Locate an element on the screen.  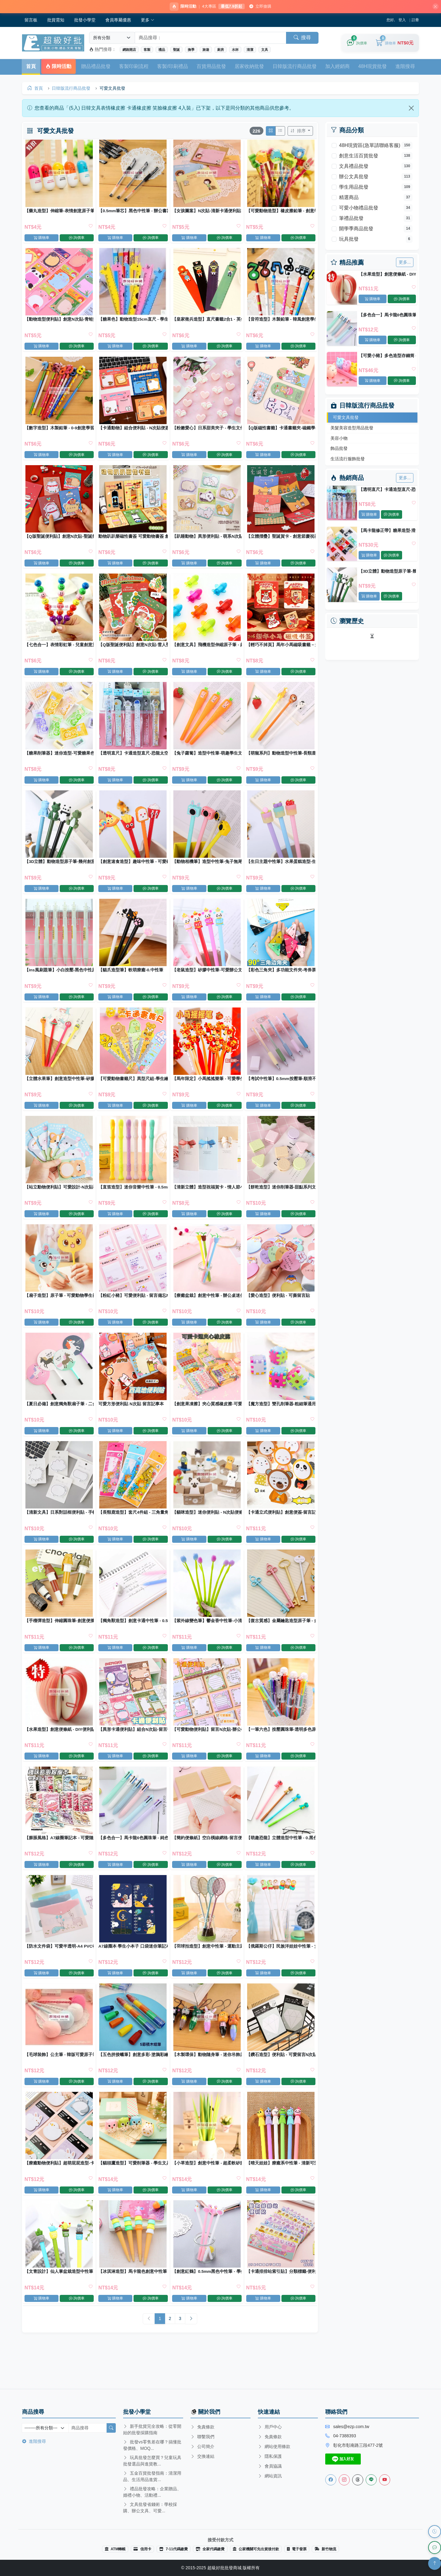
【愛心造型】便利貼 - 可撕留言貼 is located at coordinates (278, 1311).